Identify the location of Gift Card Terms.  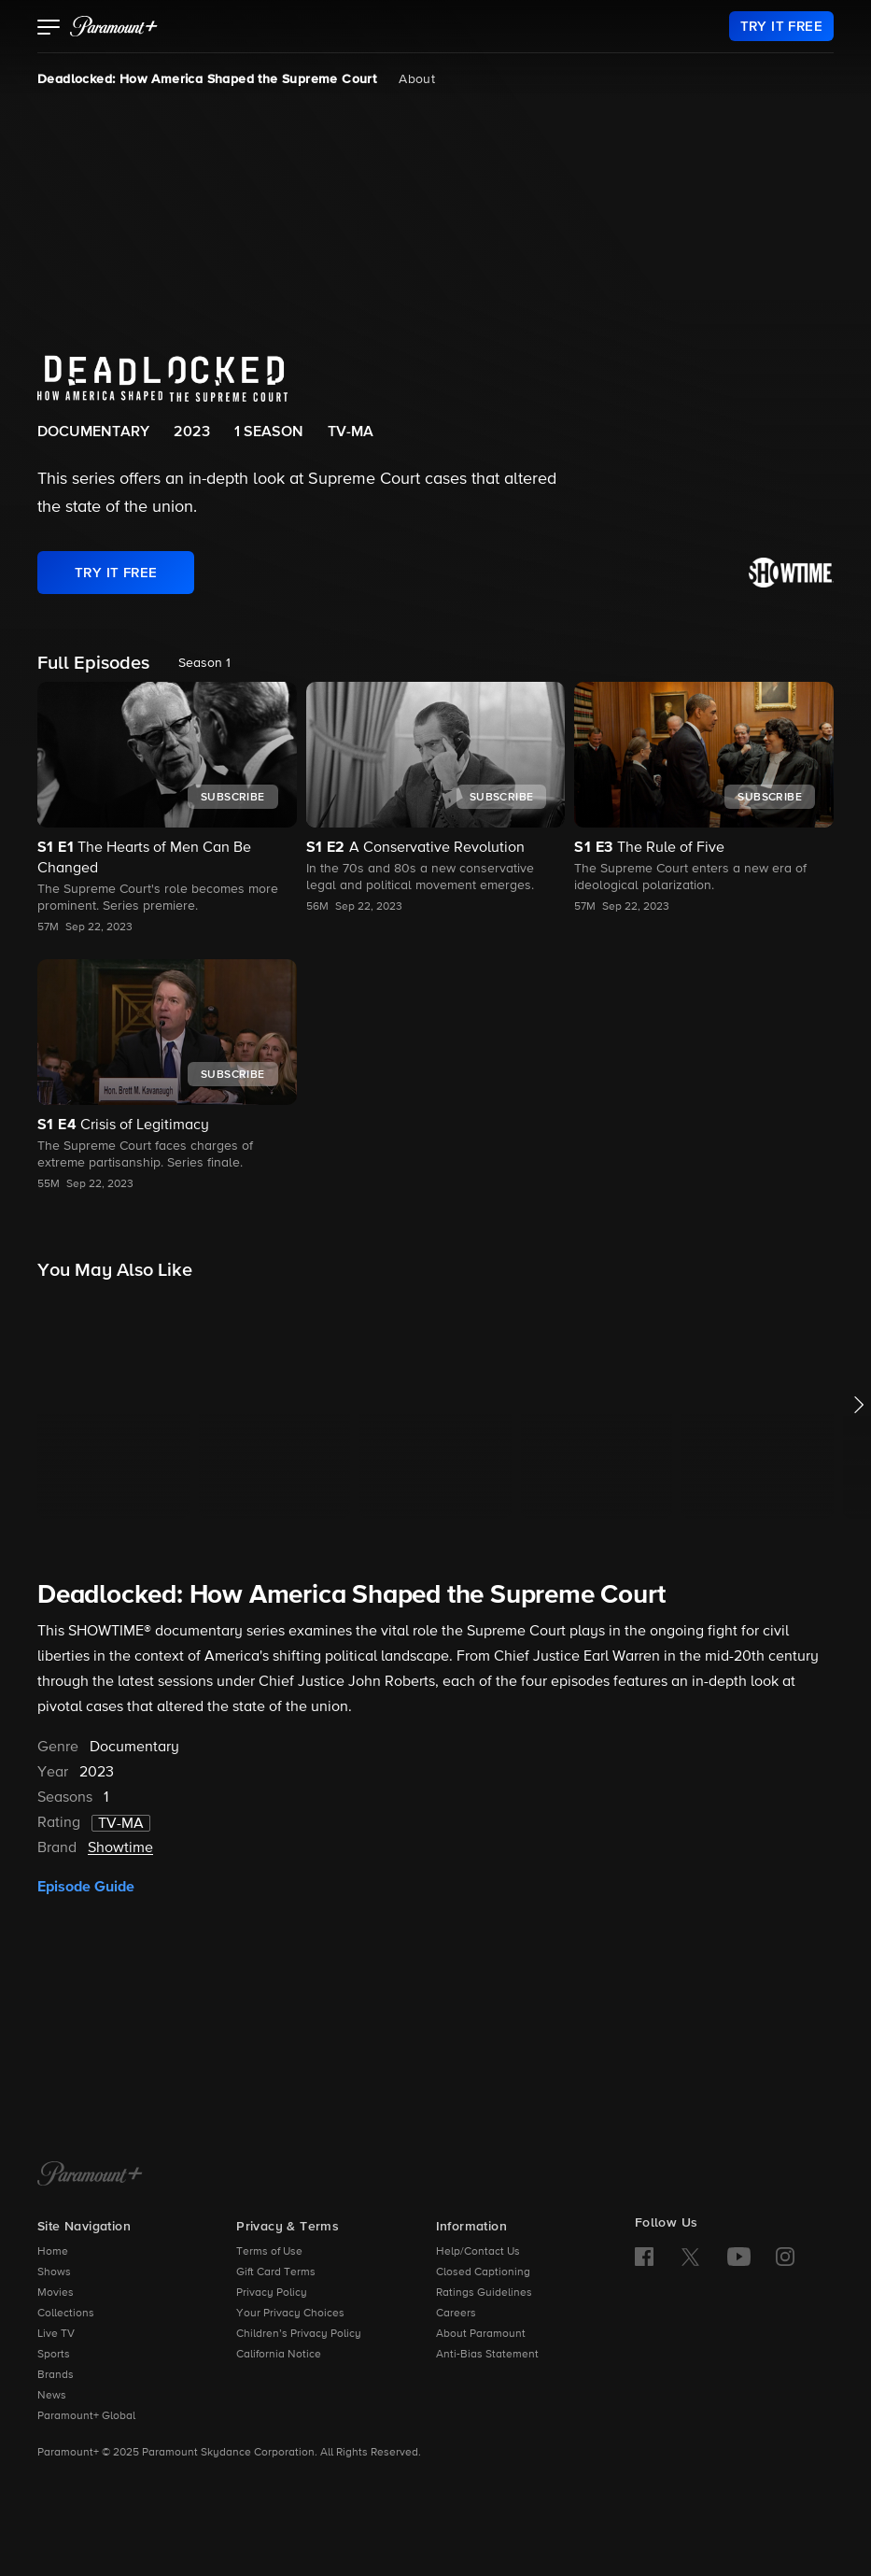
(276, 2272).